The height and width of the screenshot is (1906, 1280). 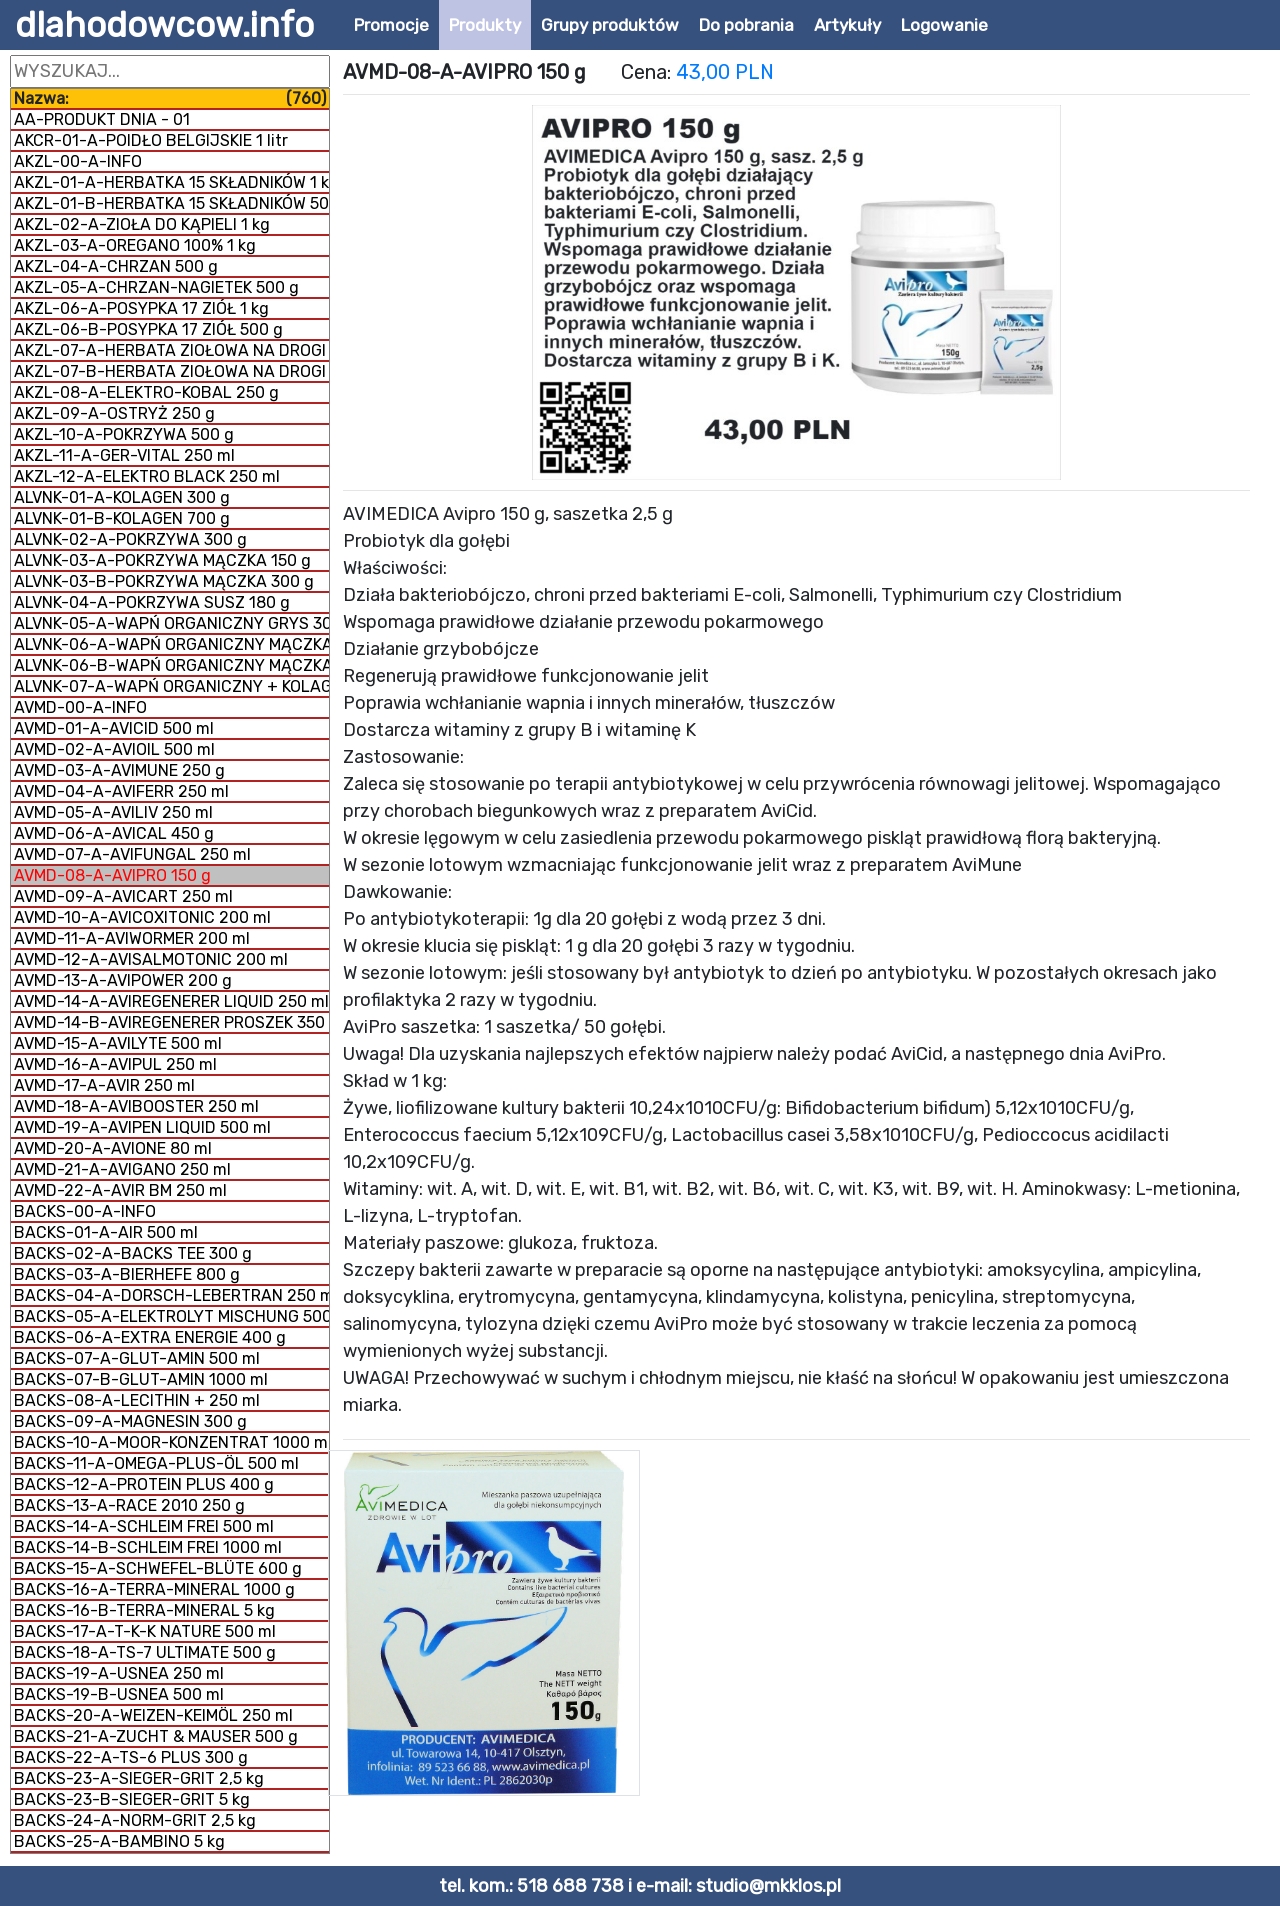 What do you see at coordinates (114, 749) in the screenshot?
I see `AVMD-02-A-AVIOIL 500 ml` at bounding box center [114, 749].